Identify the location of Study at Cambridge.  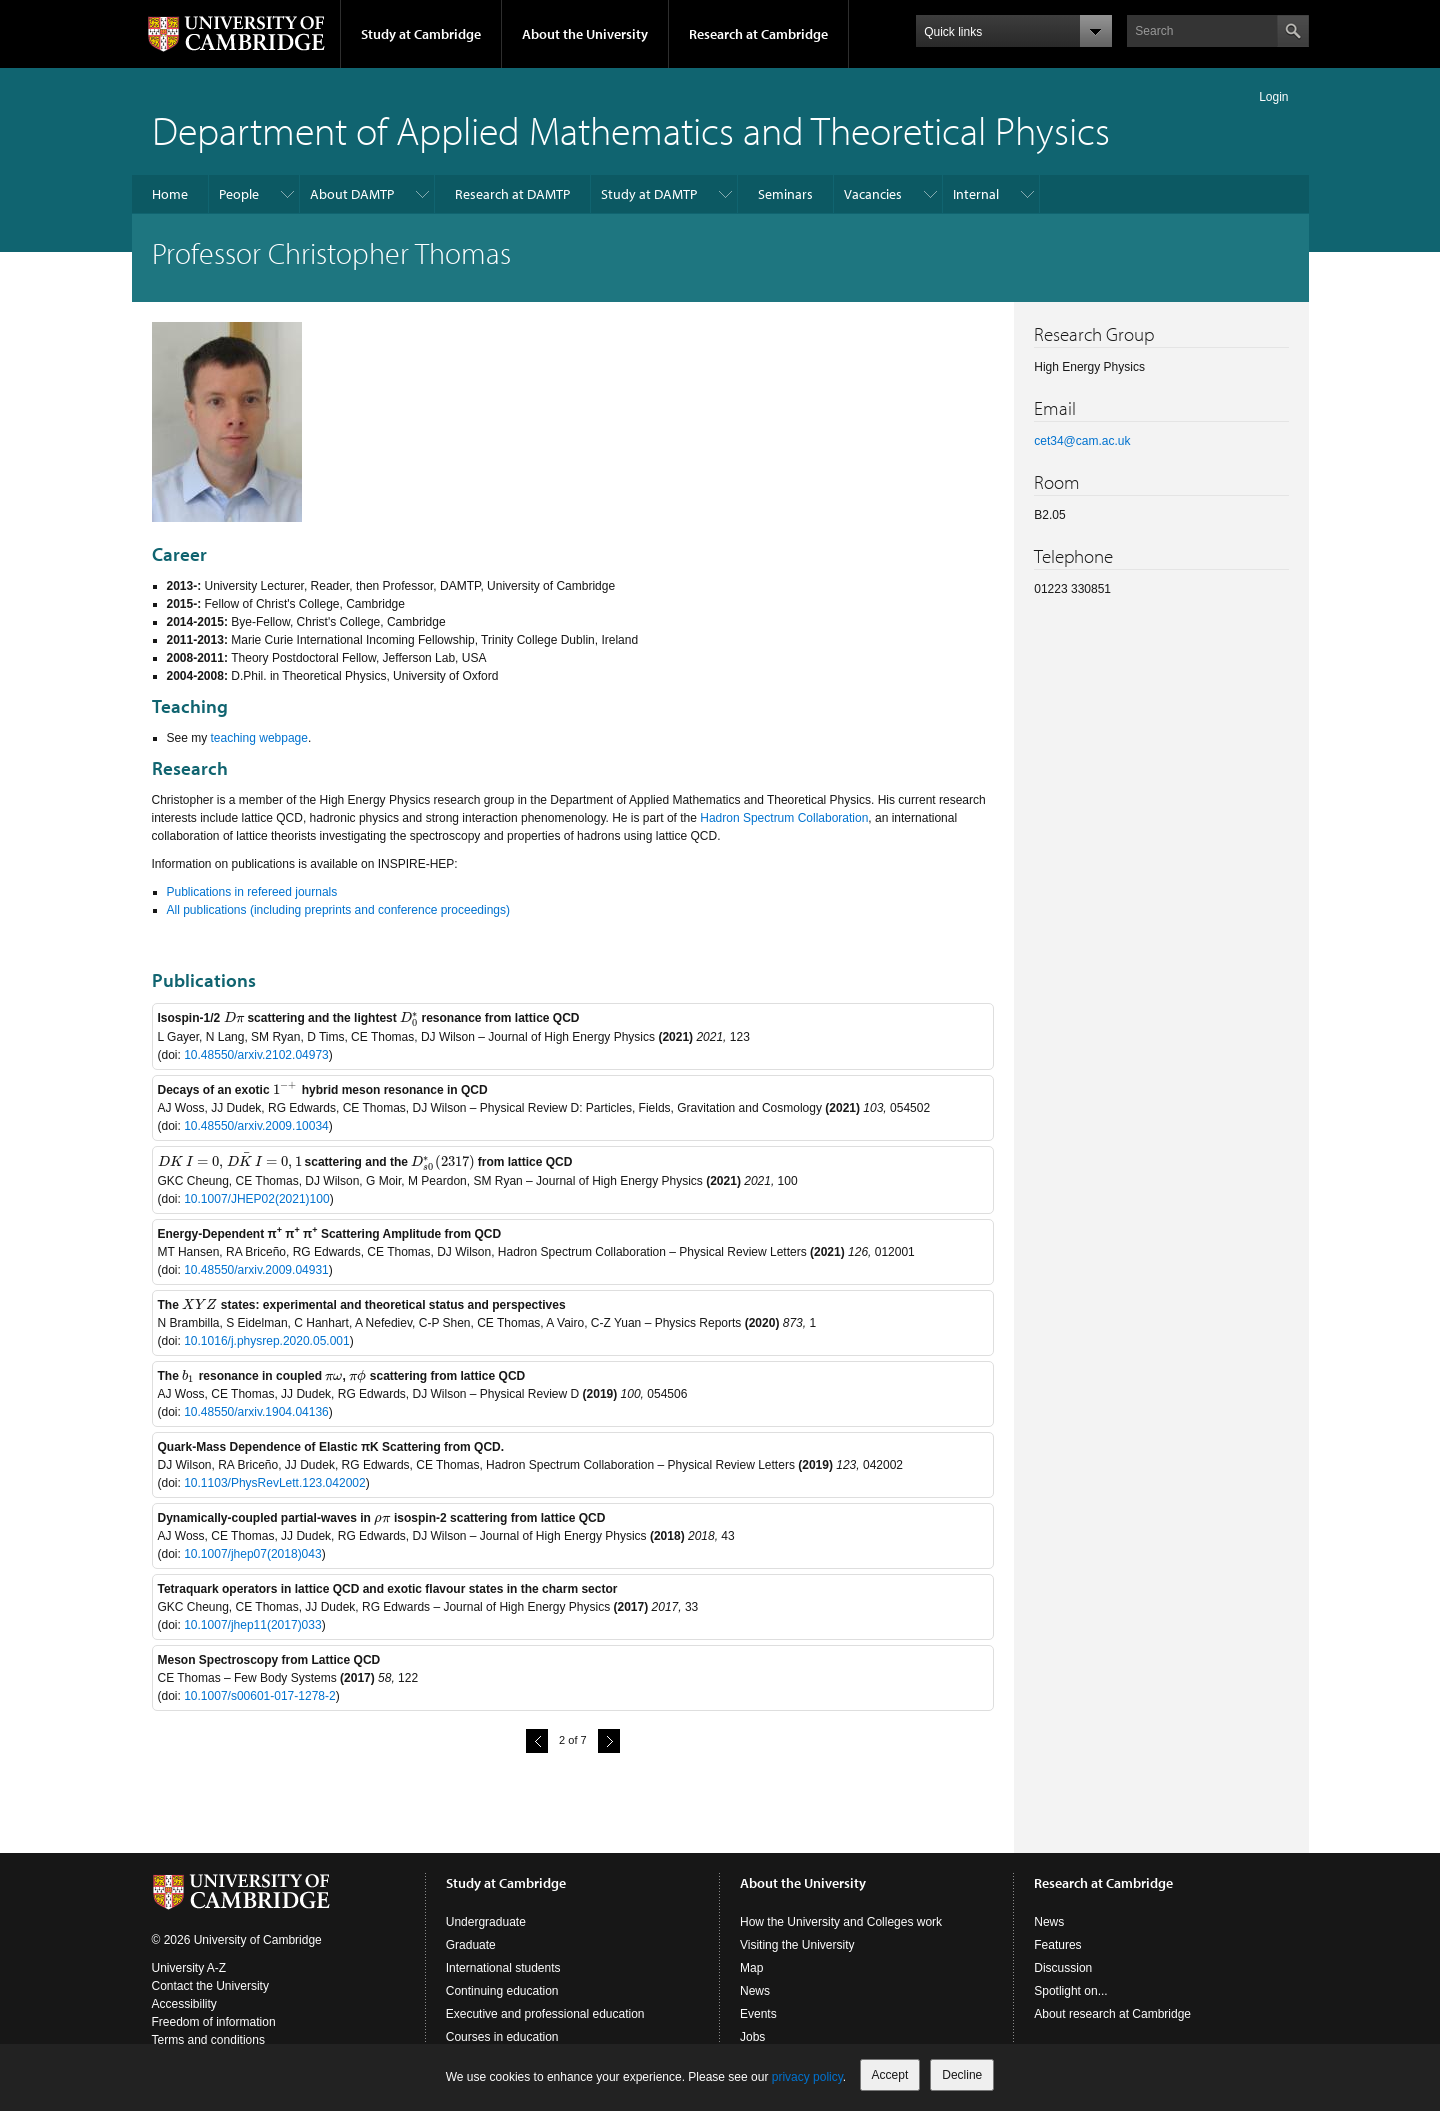
(421, 34).